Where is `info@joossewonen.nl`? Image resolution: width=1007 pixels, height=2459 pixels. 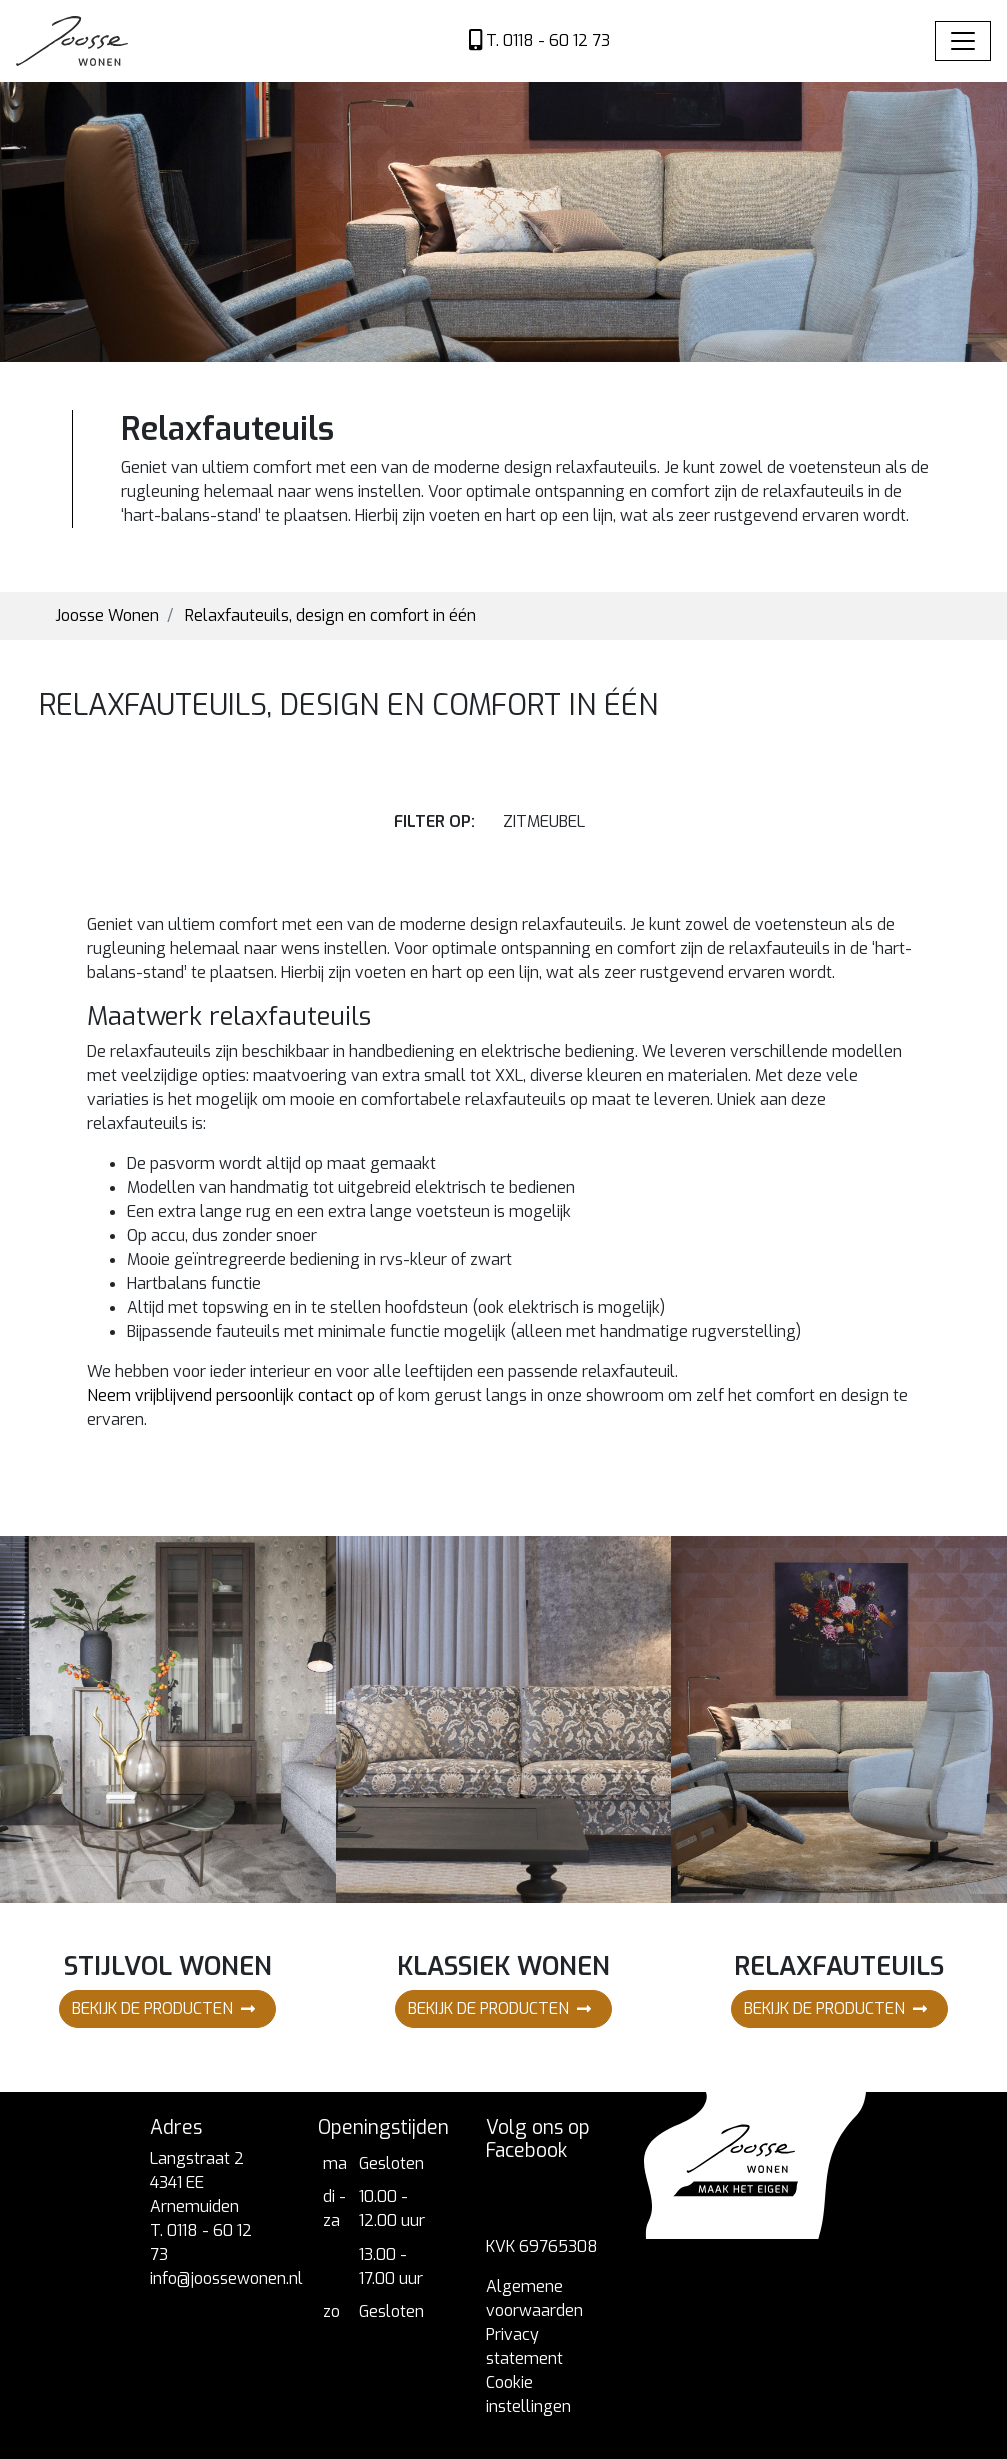
info@joossewonen.nl is located at coordinates (226, 2278).